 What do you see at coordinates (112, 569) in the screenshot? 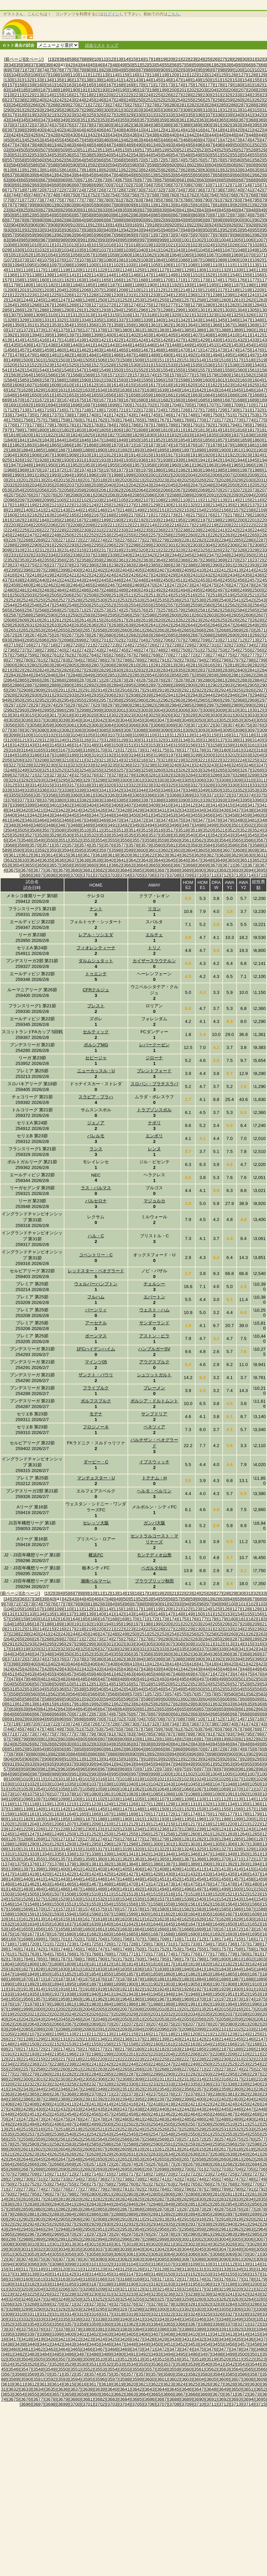
I see `[2403]` at bounding box center [112, 569].